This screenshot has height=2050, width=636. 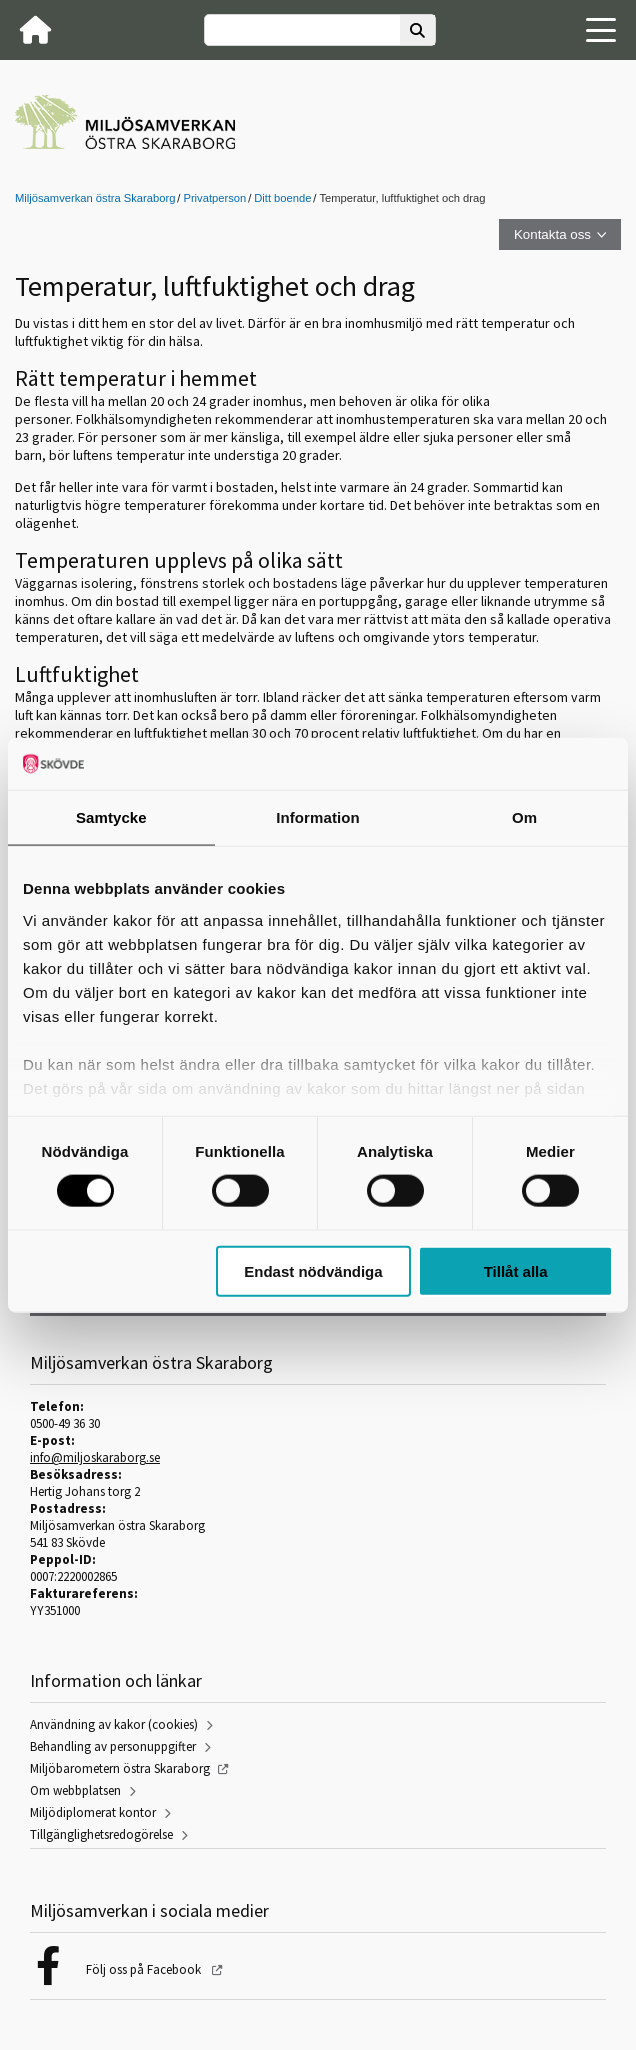 I want to click on Ditt boende, so click(x=282, y=198).